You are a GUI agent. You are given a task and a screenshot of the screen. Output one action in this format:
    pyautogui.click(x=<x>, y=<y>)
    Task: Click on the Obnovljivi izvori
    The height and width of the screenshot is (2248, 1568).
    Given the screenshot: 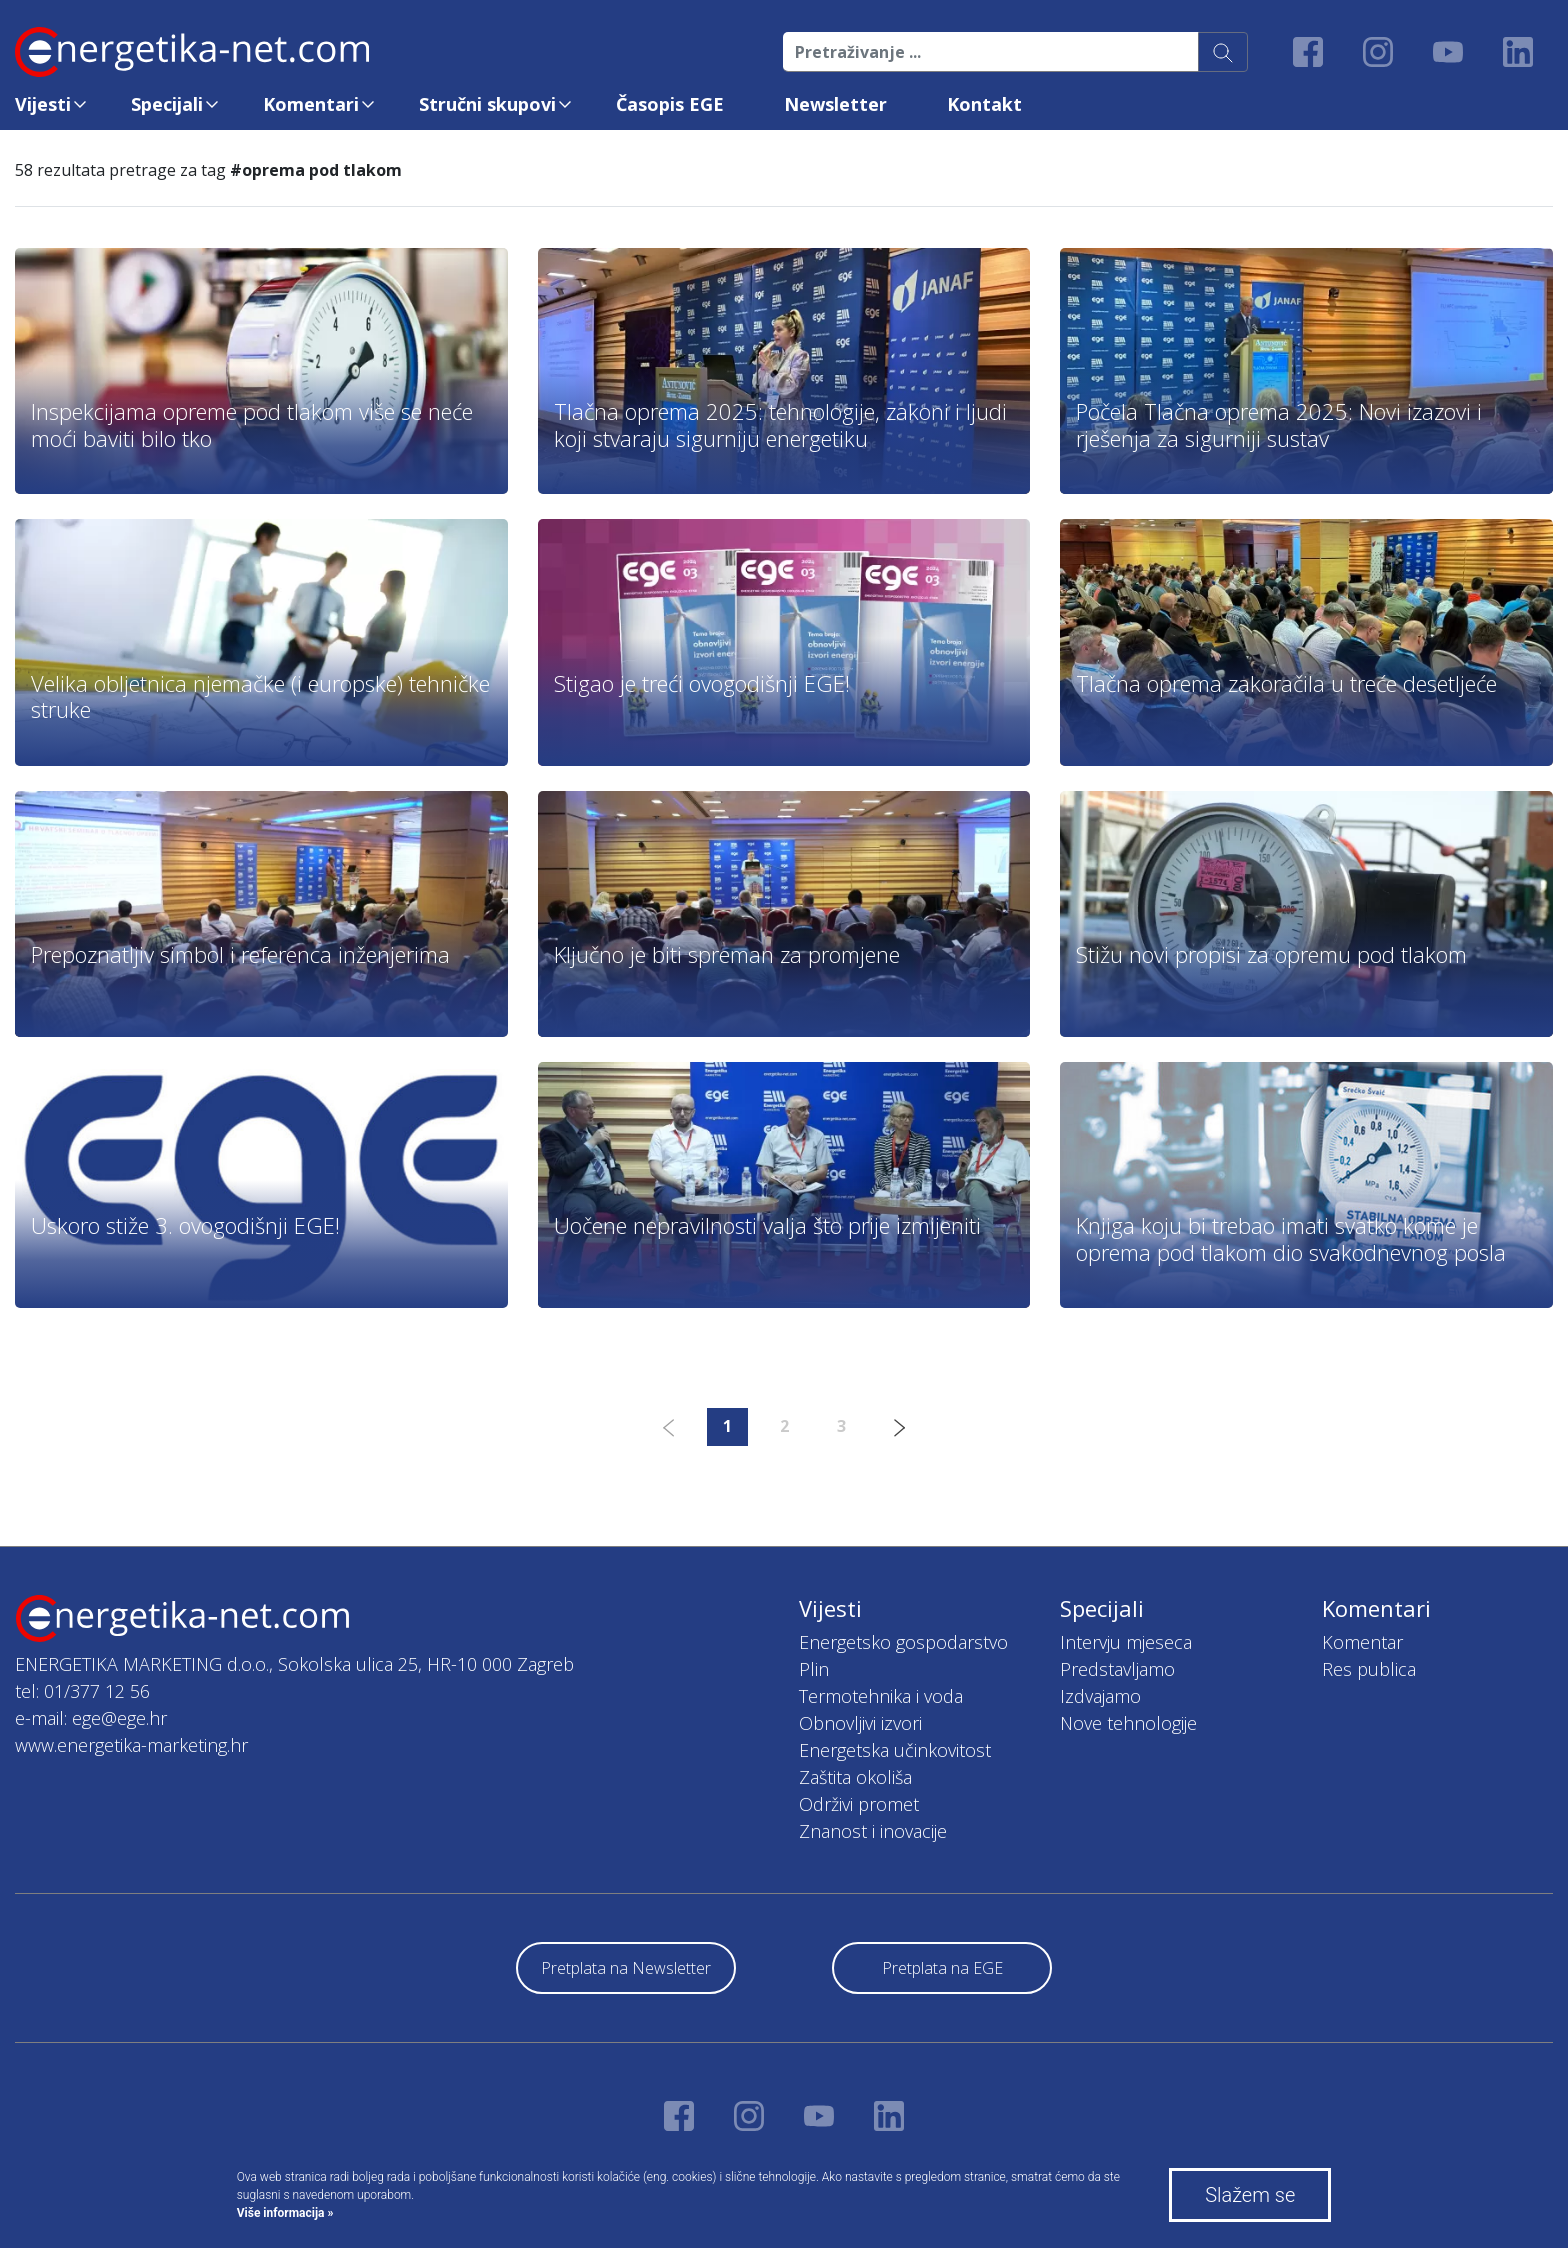 What is the action you would take?
    pyautogui.click(x=860, y=1723)
    